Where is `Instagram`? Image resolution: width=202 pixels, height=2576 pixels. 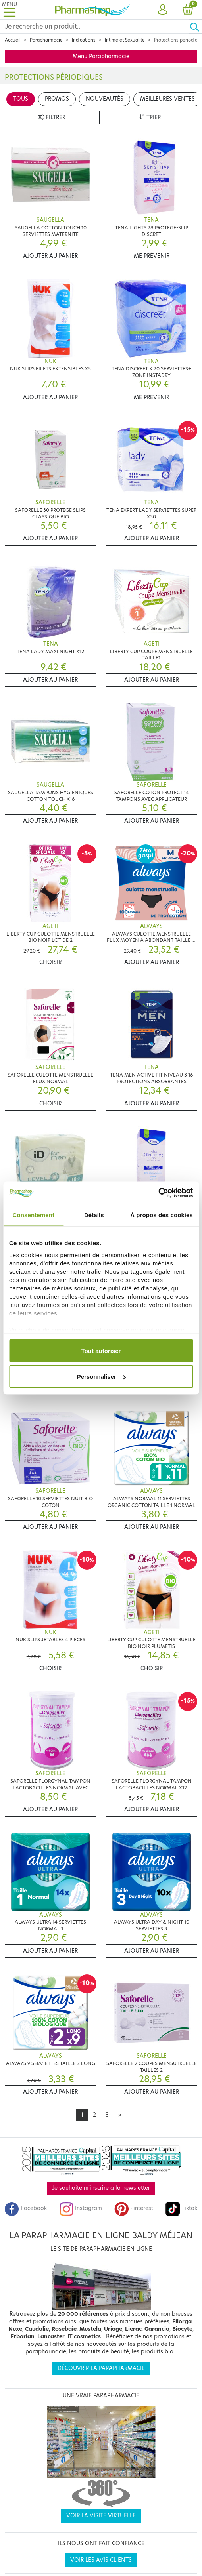 Instagram is located at coordinates (80, 2208).